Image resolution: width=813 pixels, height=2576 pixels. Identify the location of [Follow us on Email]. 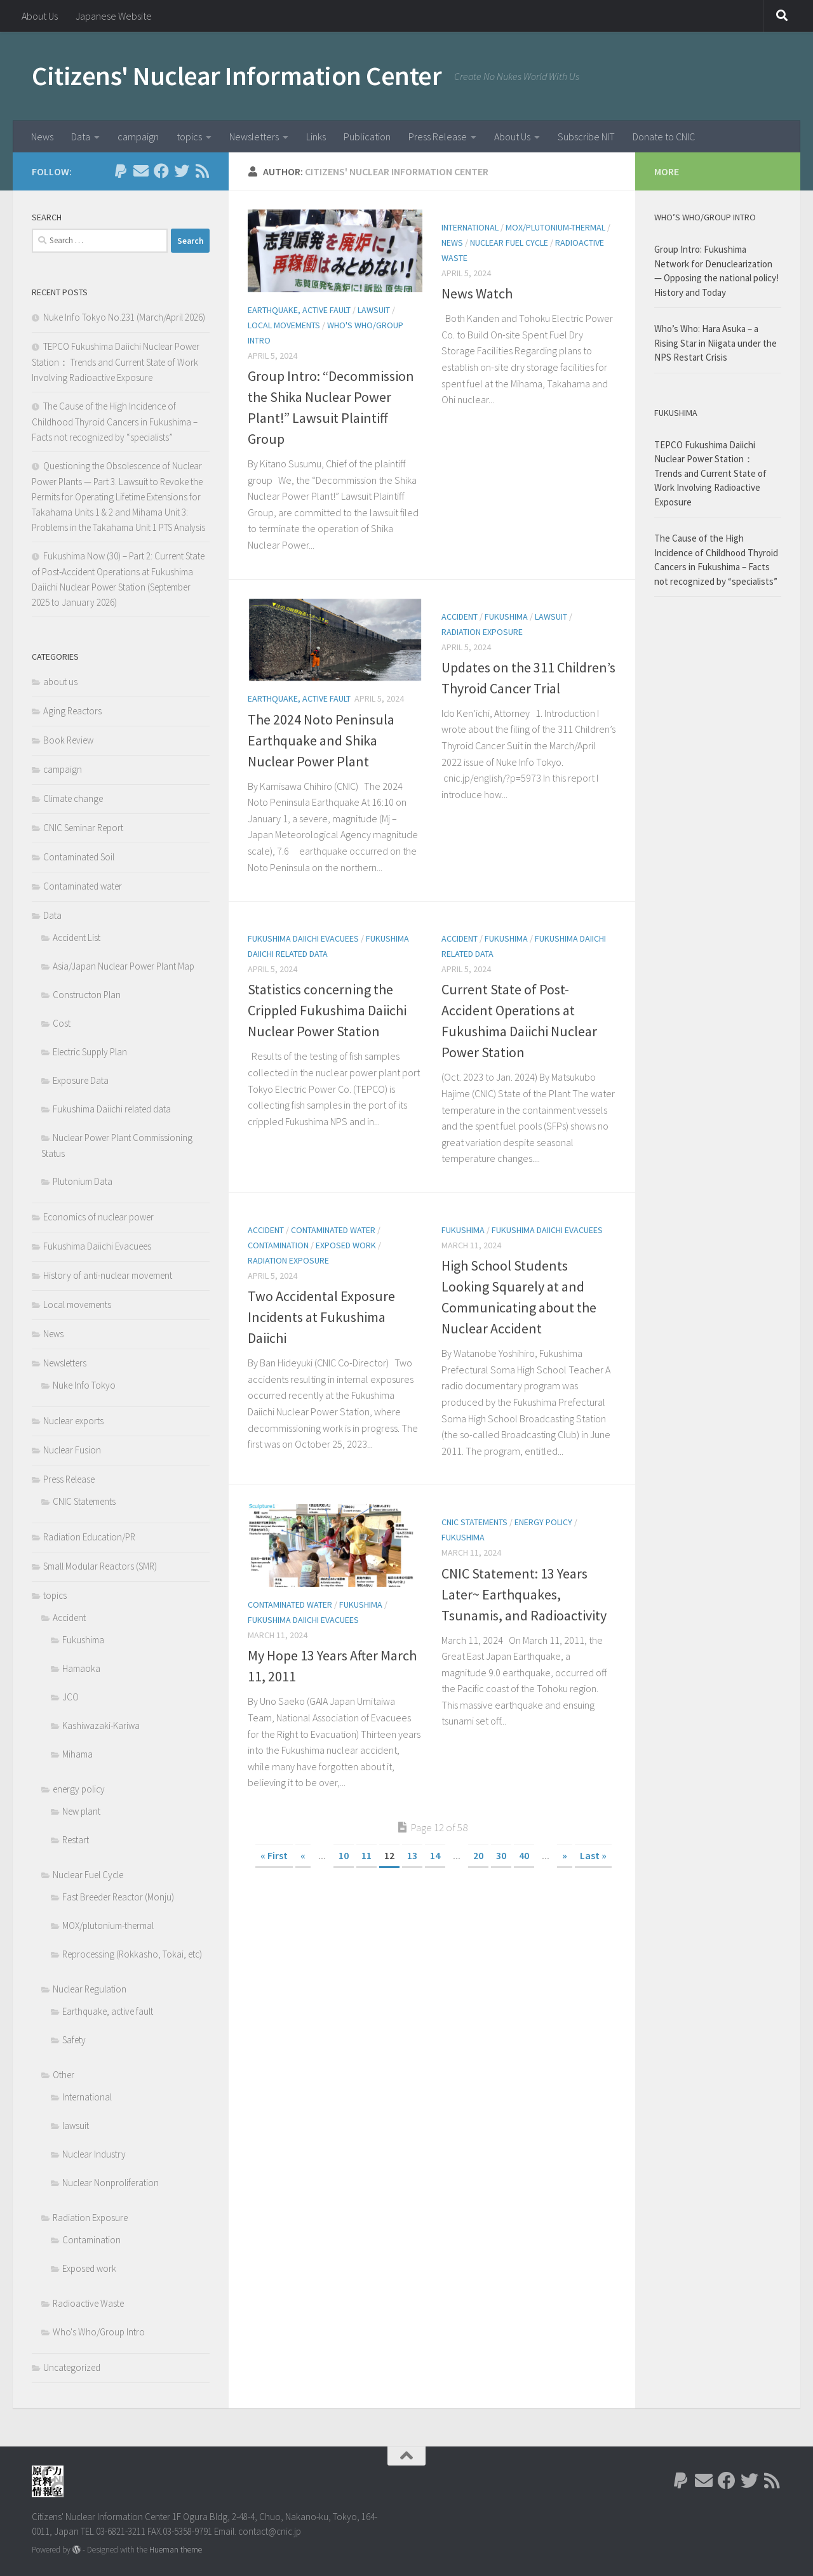
(141, 170).